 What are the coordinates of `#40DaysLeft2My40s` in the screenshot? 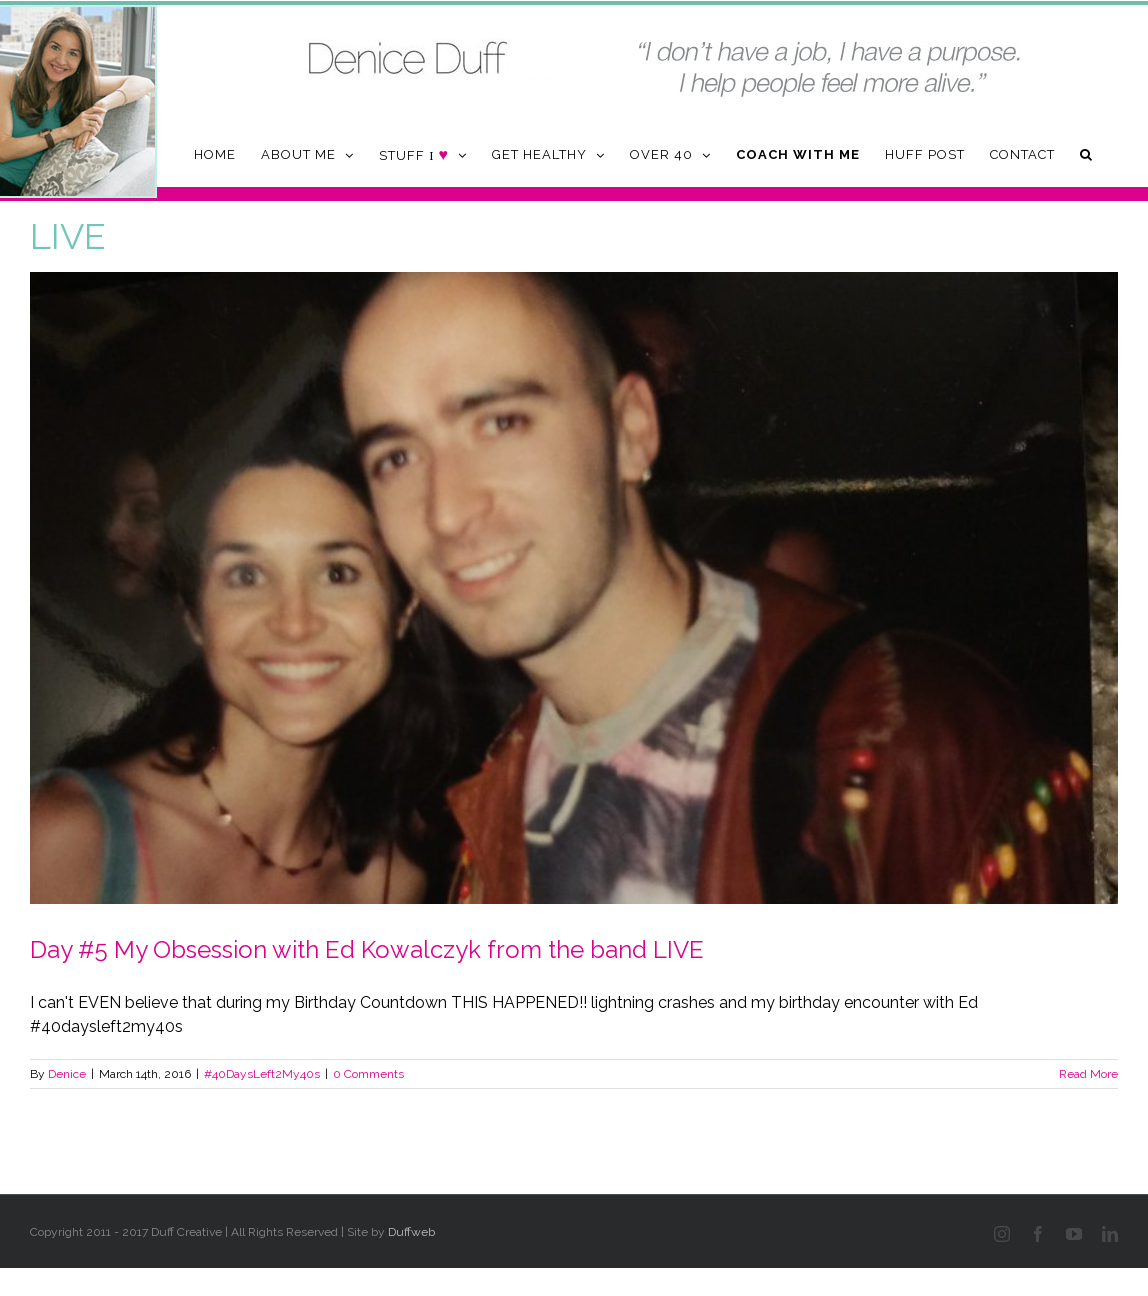 It's located at (262, 1074).